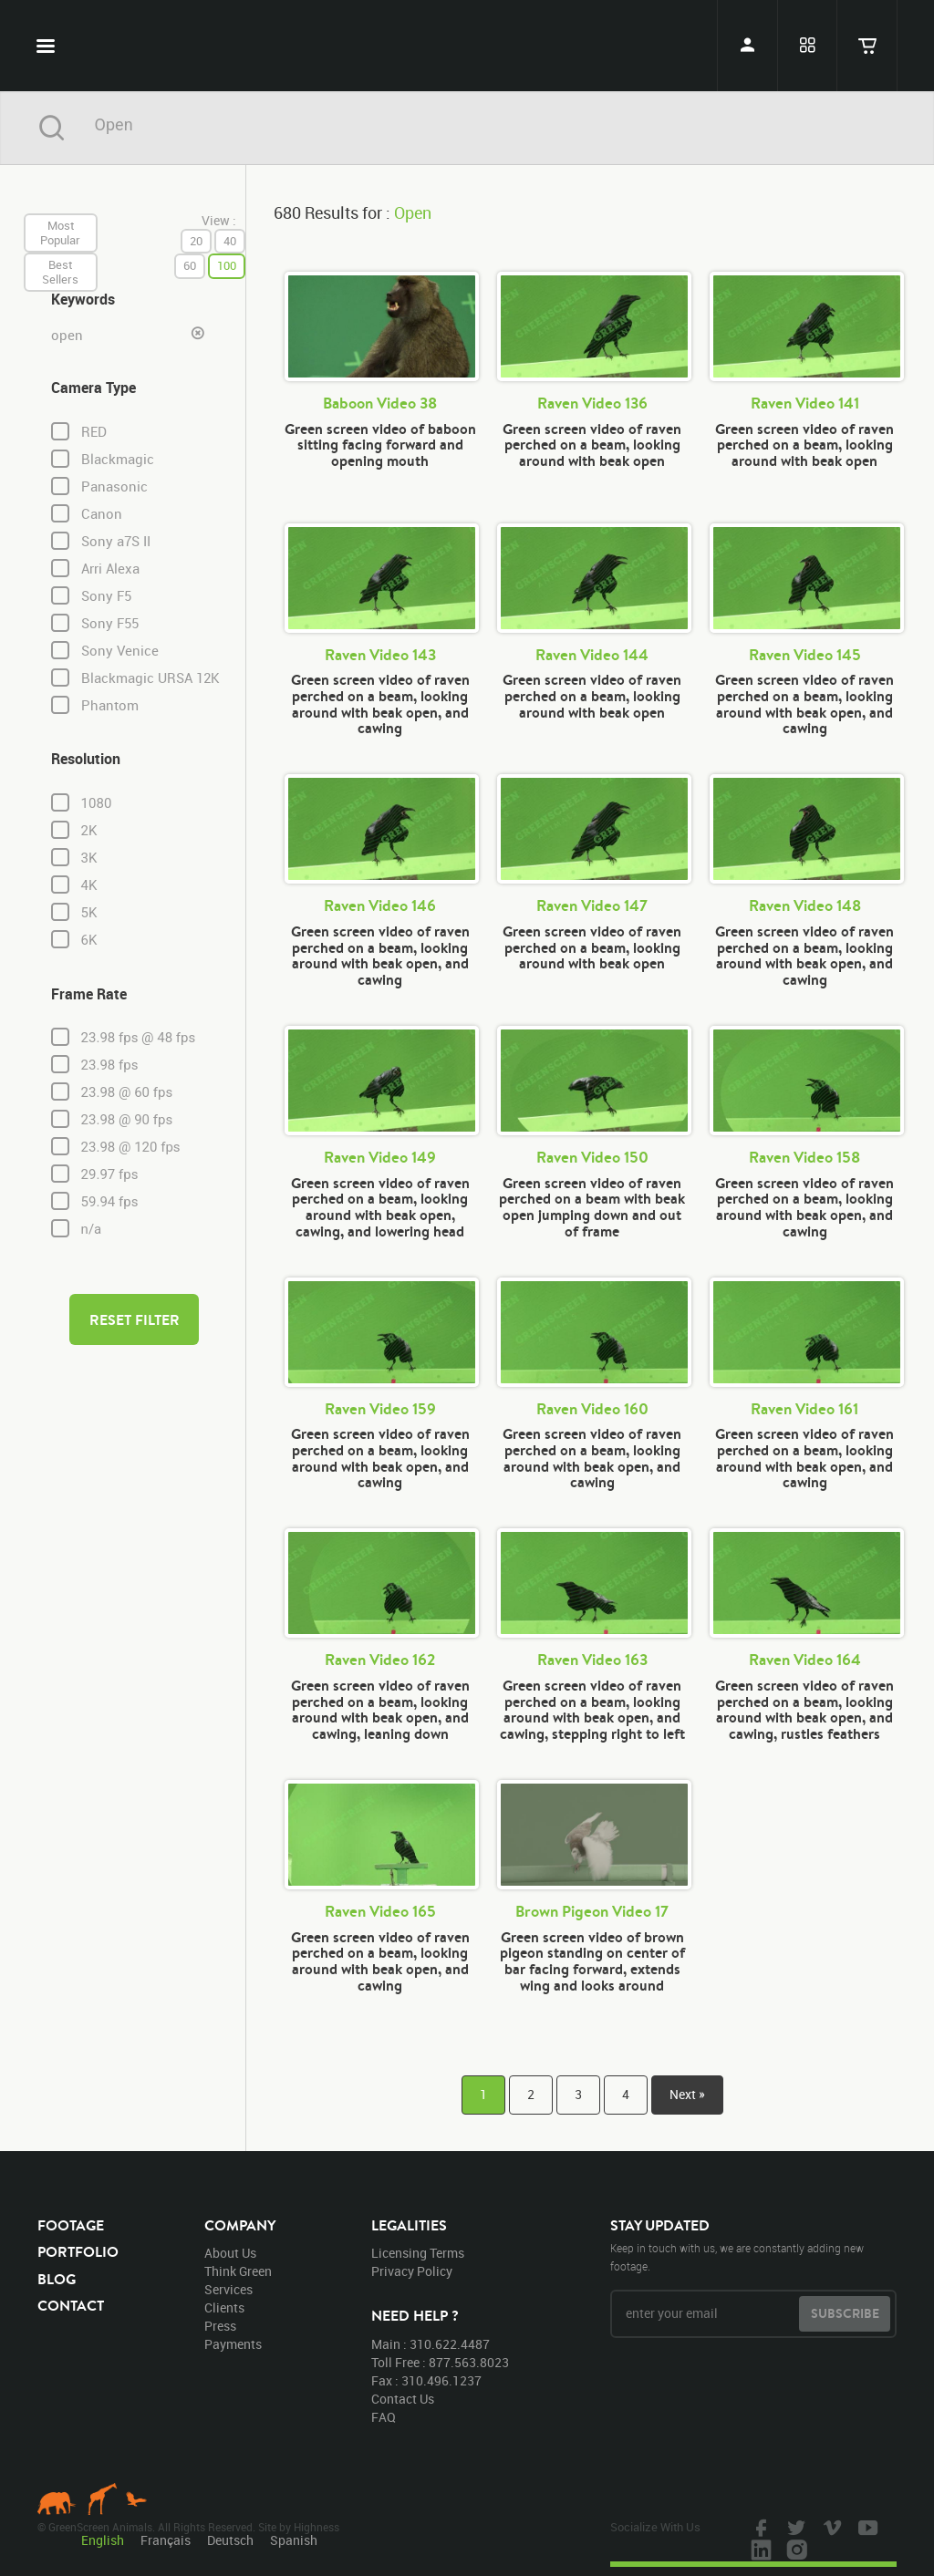  Describe the element at coordinates (402, 2398) in the screenshot. I see `contact us` at that location.